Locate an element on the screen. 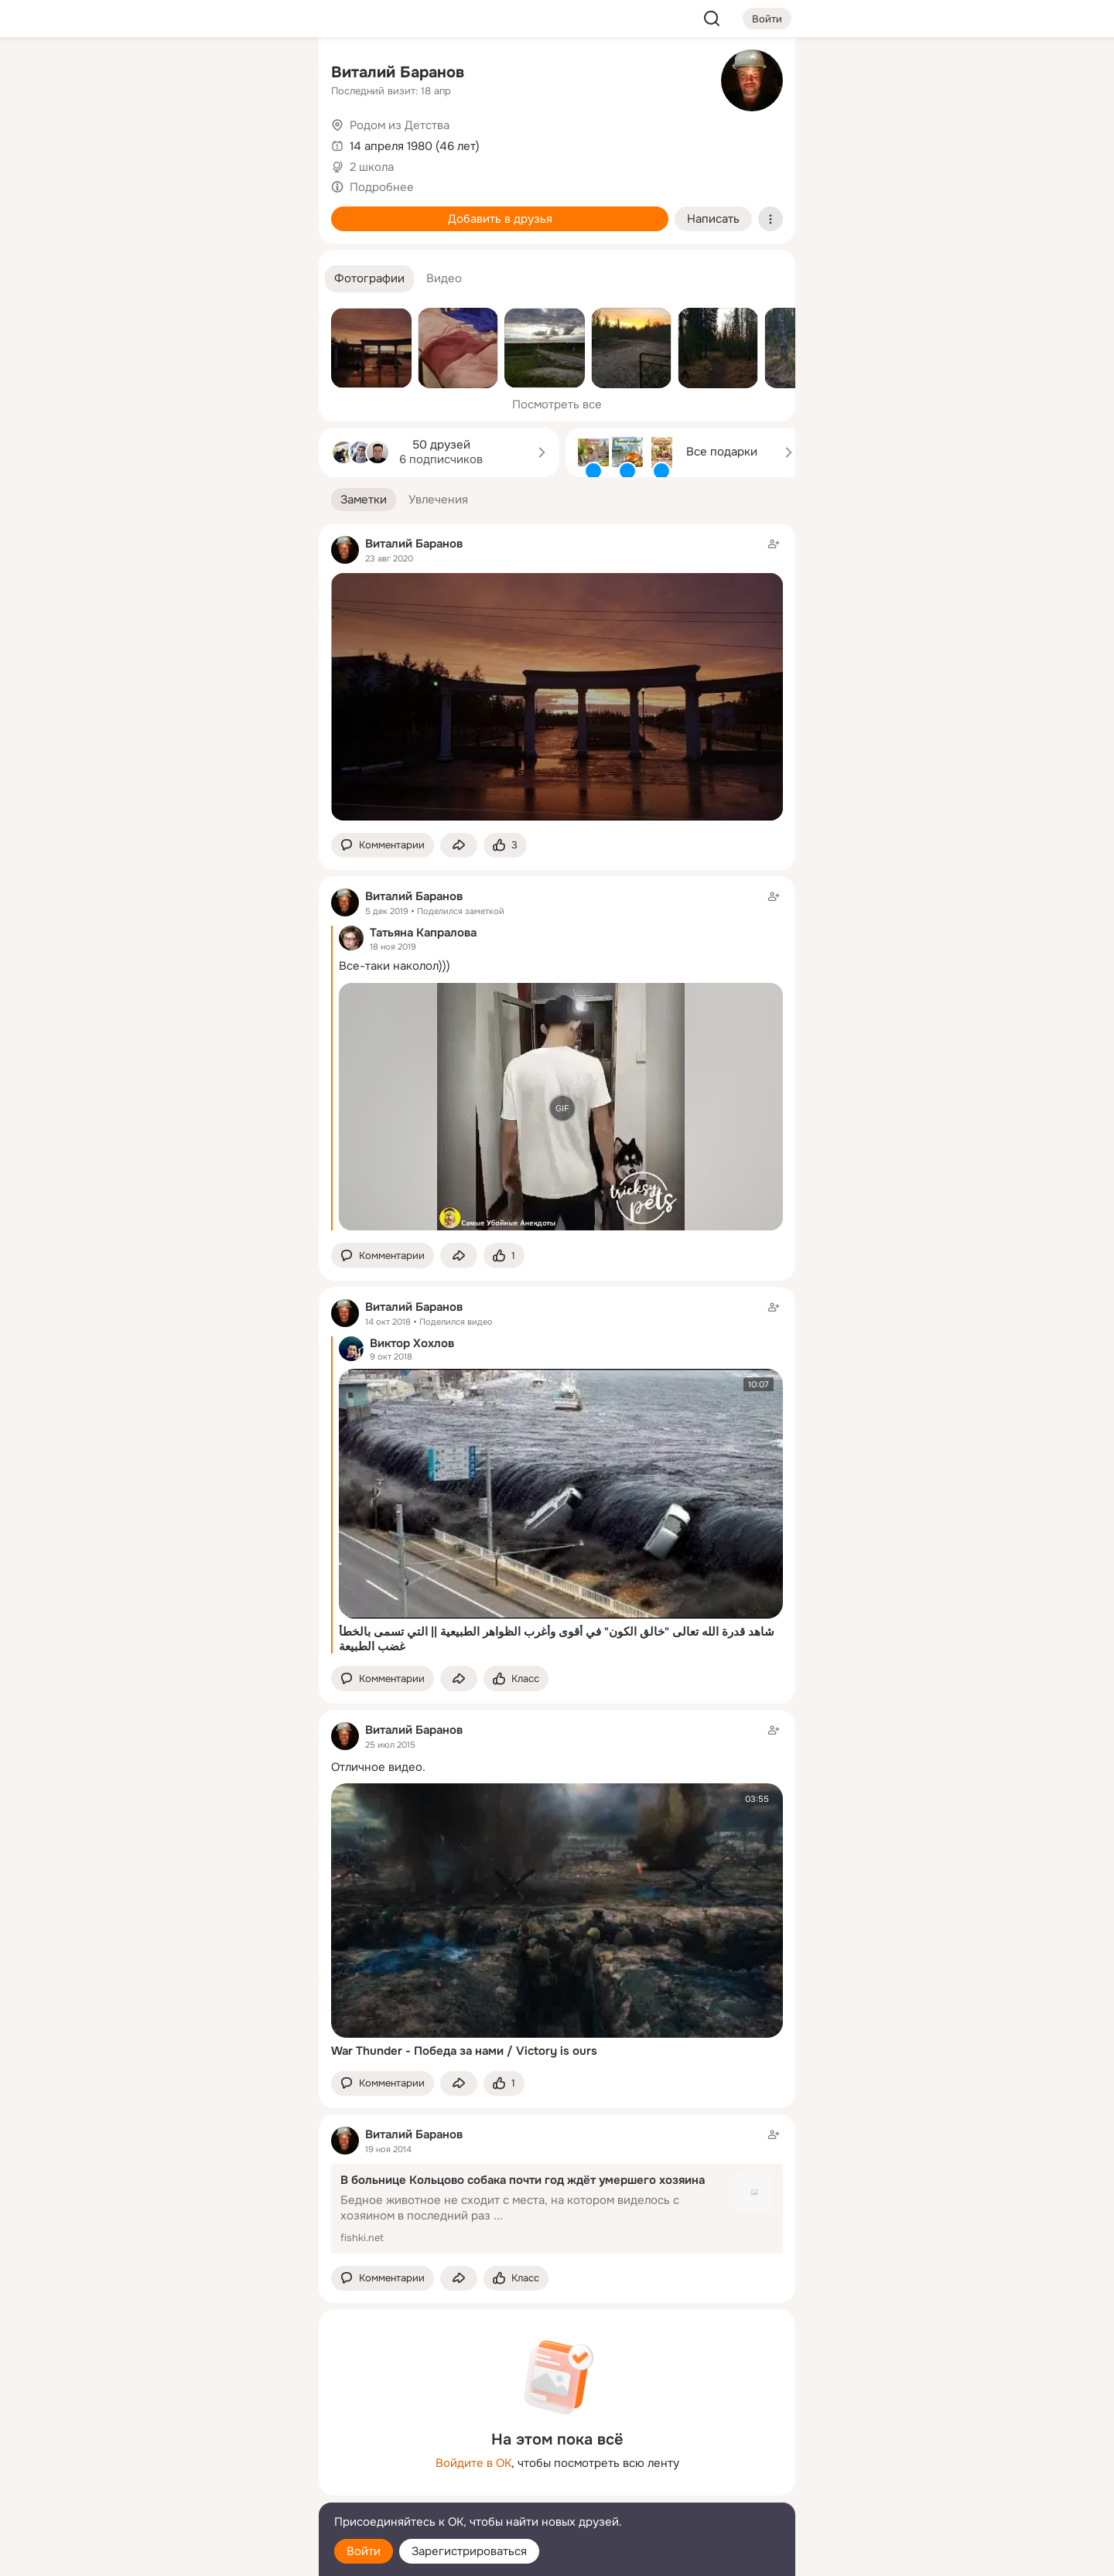 The height and width of the screenshot is (2576, 1114). Виталий Баранов is located at coordinates (397, 72).